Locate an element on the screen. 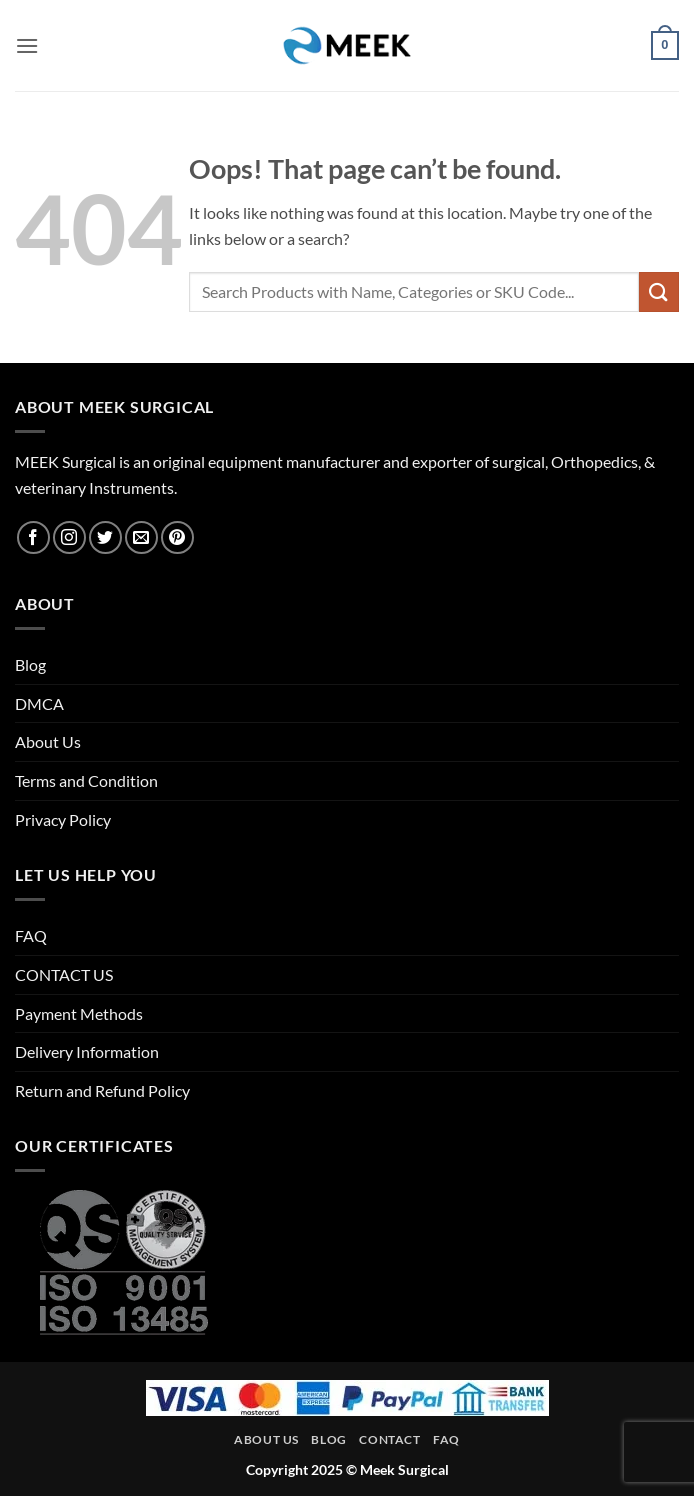 This screenshot has width=694, height=1496. [Follow on Pinterest] is located at coordinates (177, 537).